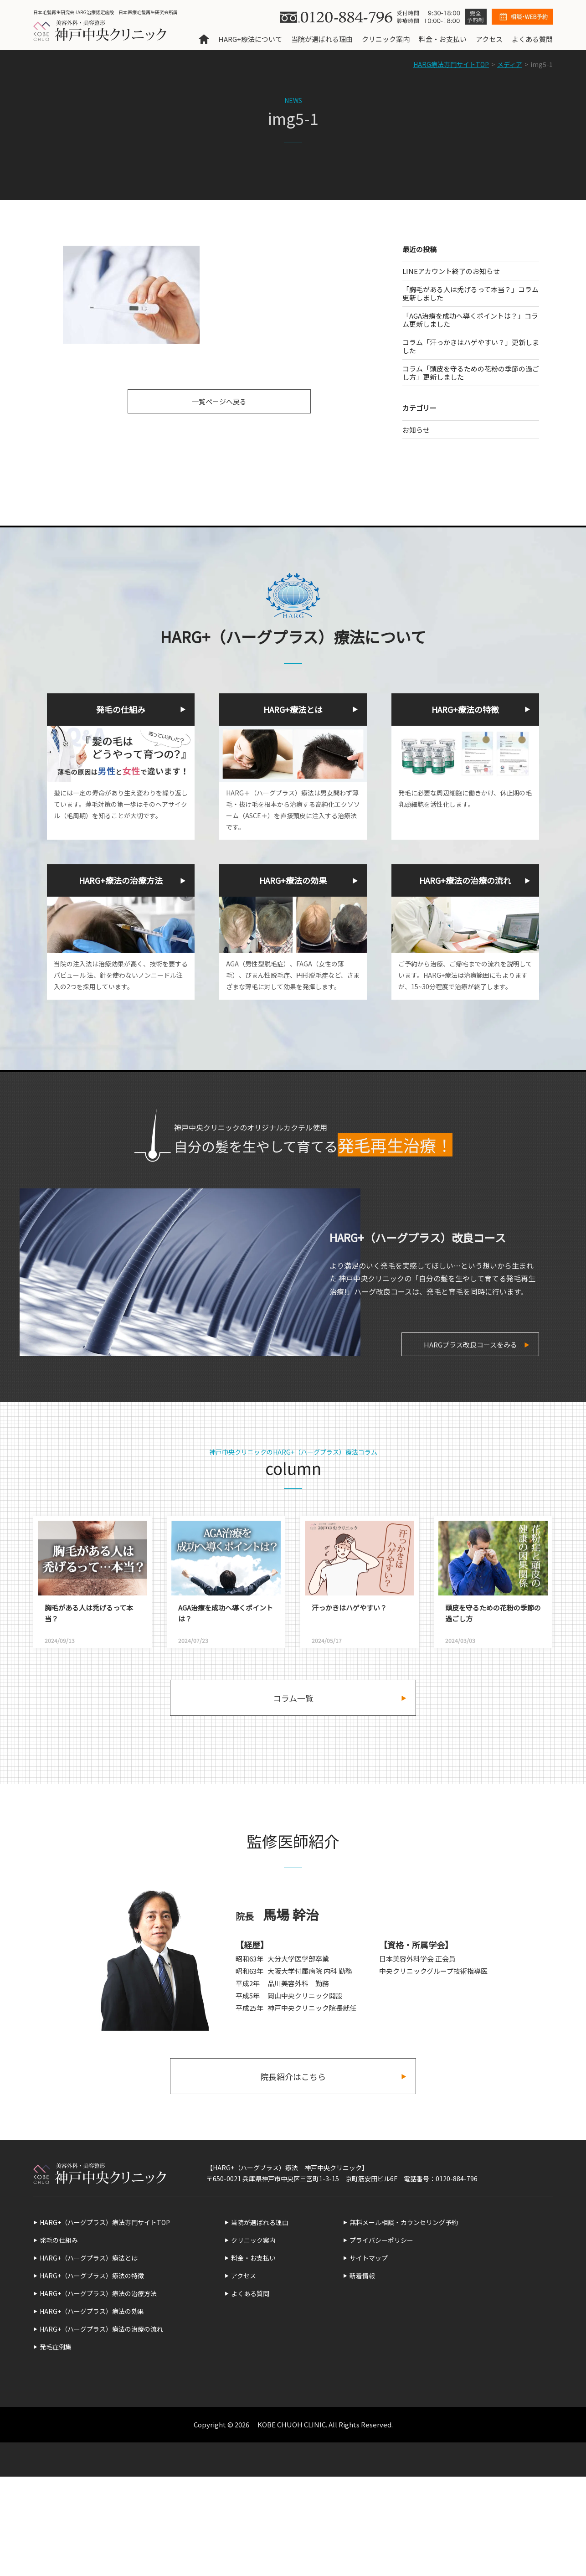 This screenshot has width=586, height=2576. I want to click on 当院が選ばれる理由, so click(322, 39).